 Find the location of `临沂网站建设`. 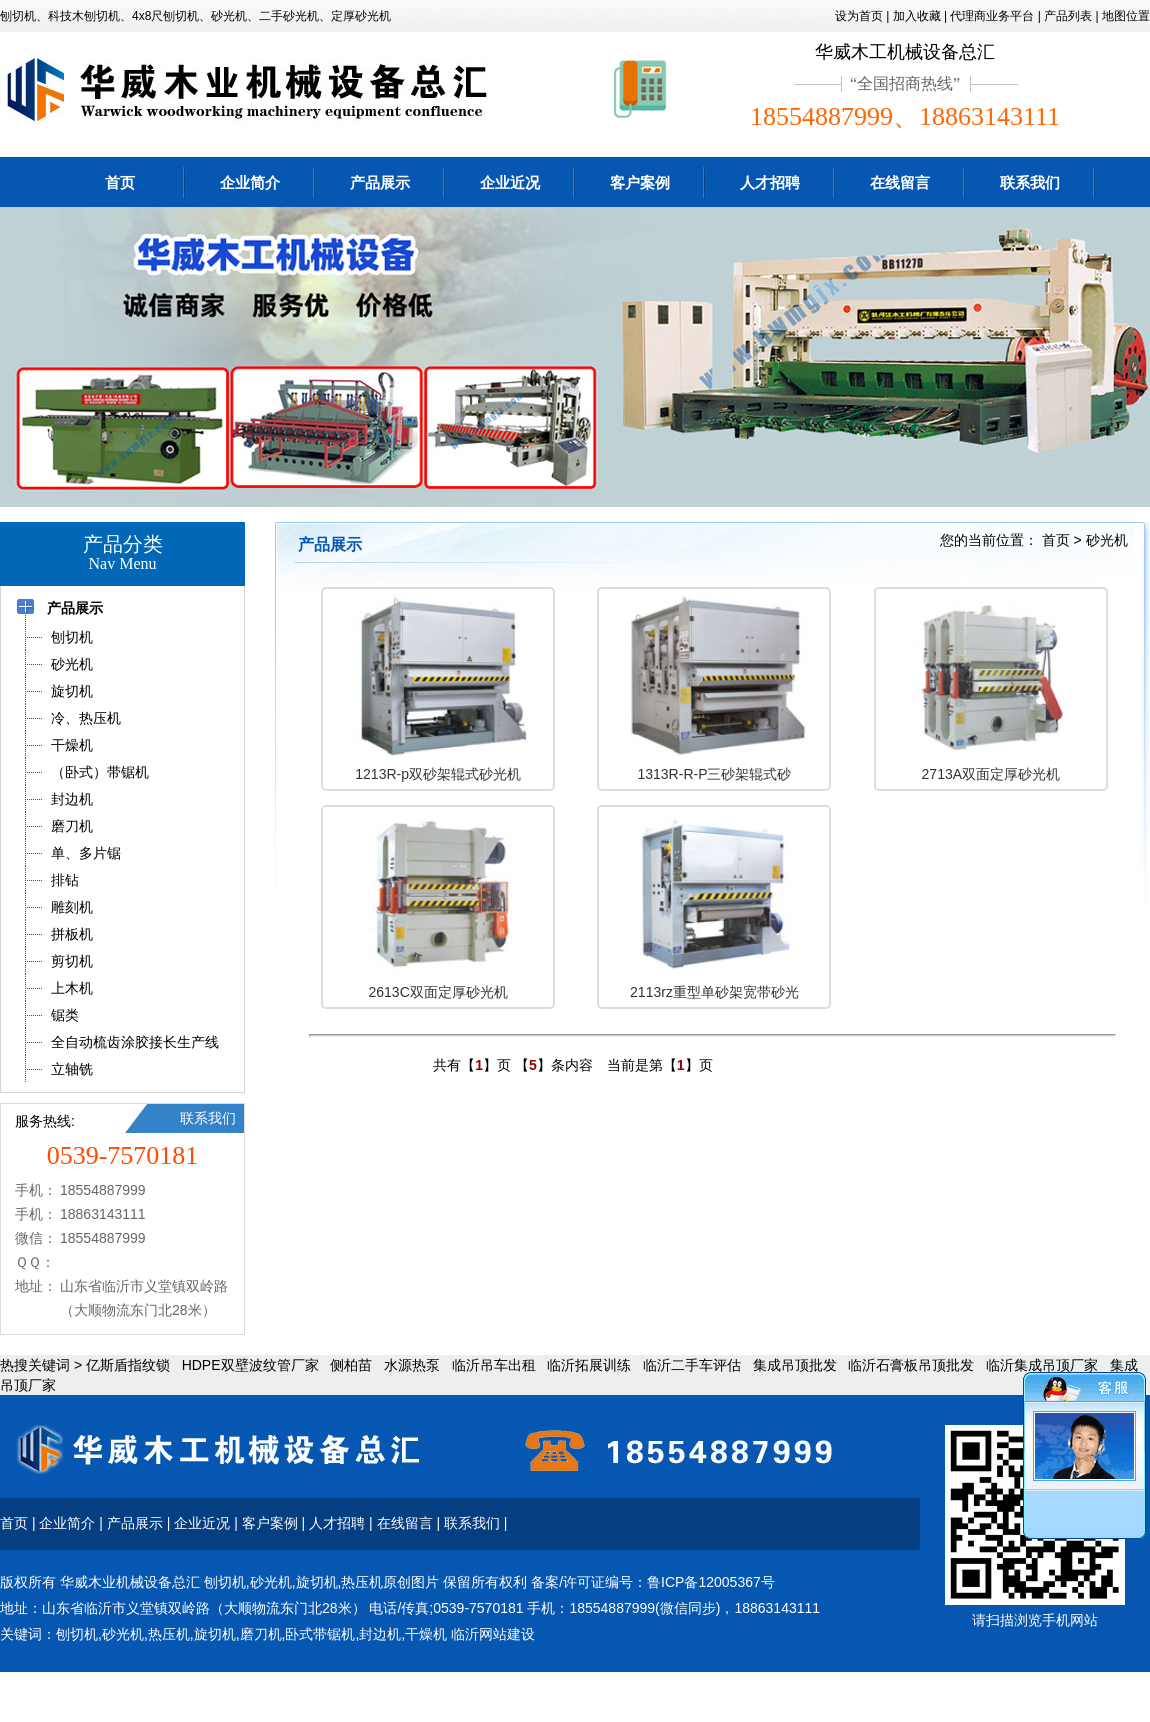

临沂网站建设 is located at coordinates (493, 1634).